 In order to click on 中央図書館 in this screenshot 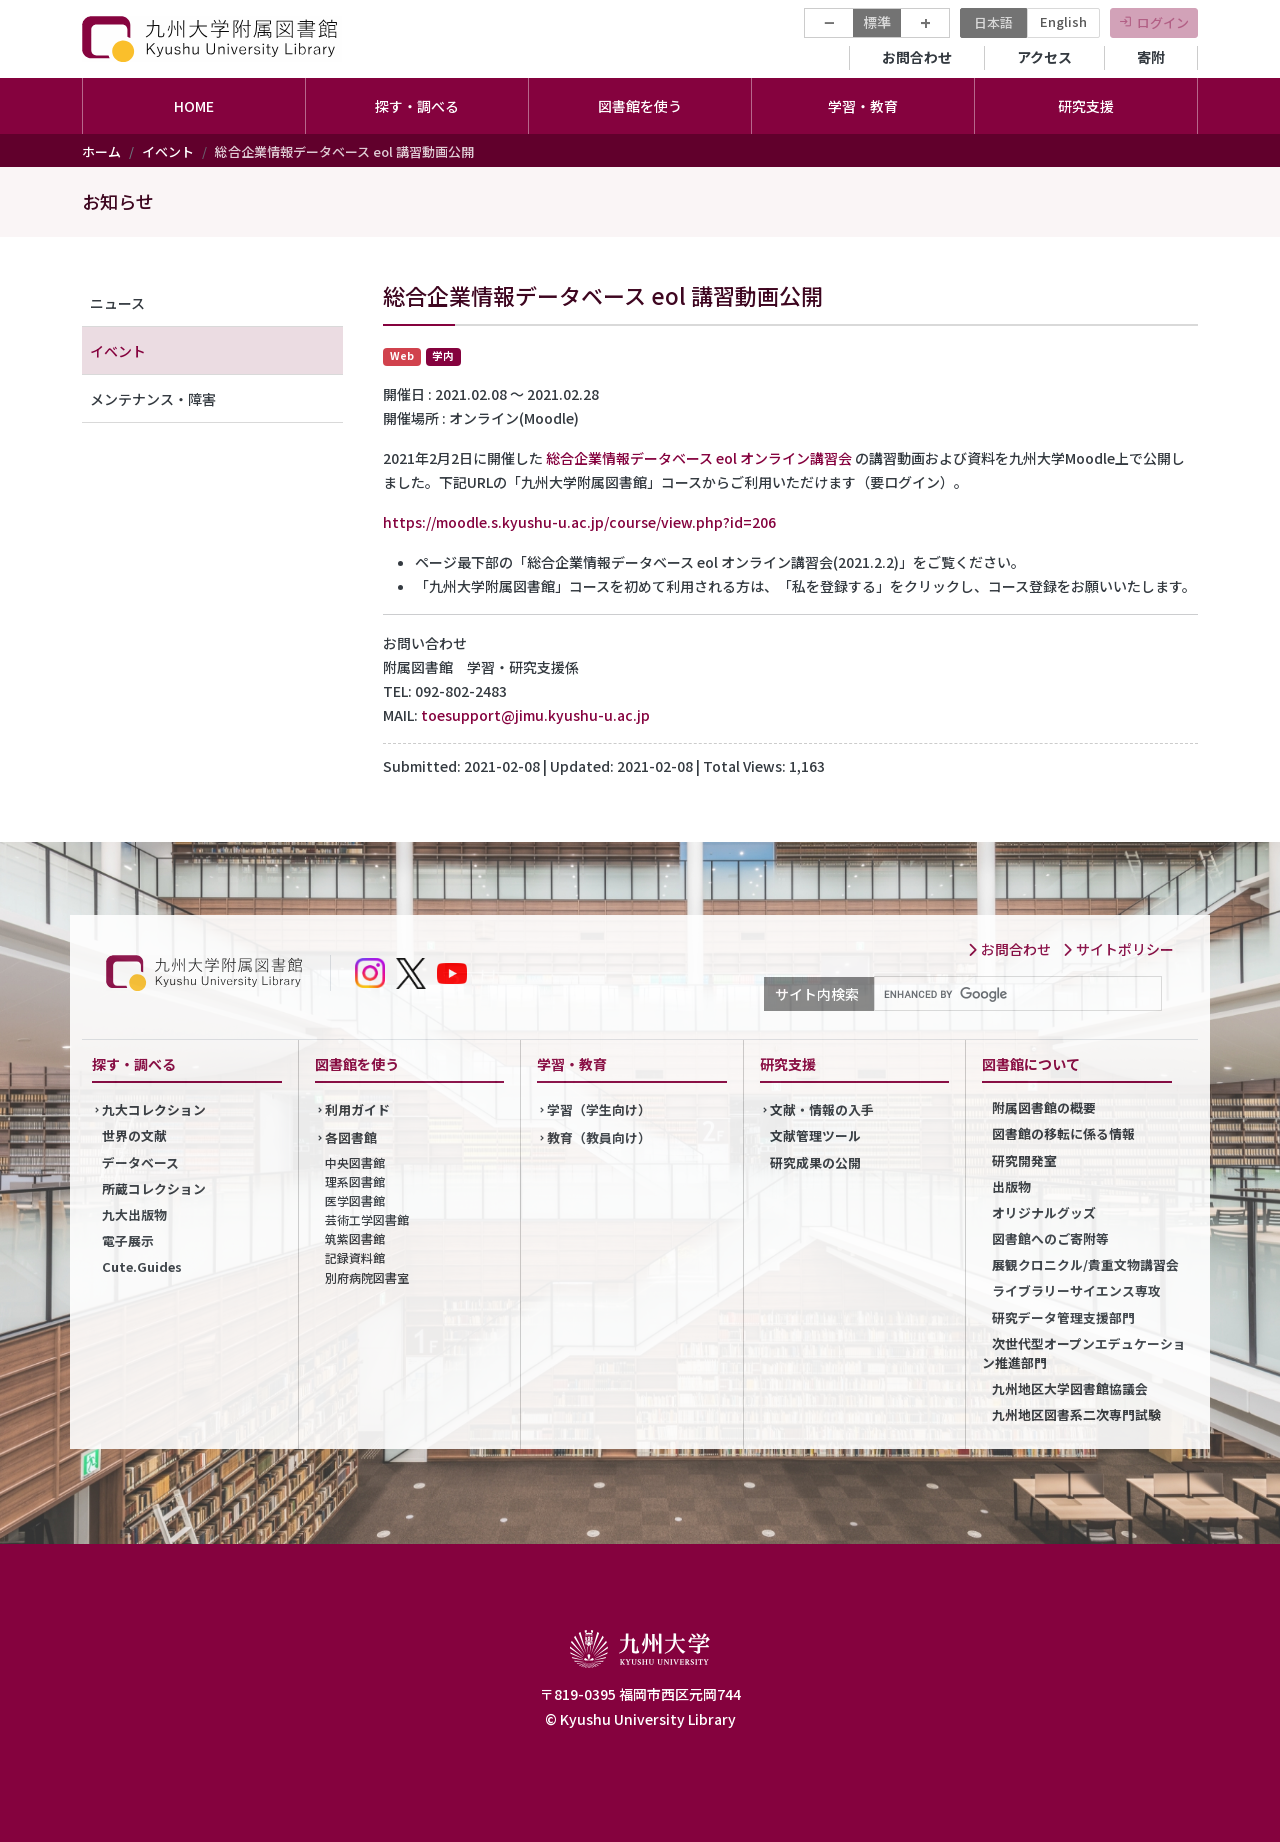, I will do `click(355, 1162)`.